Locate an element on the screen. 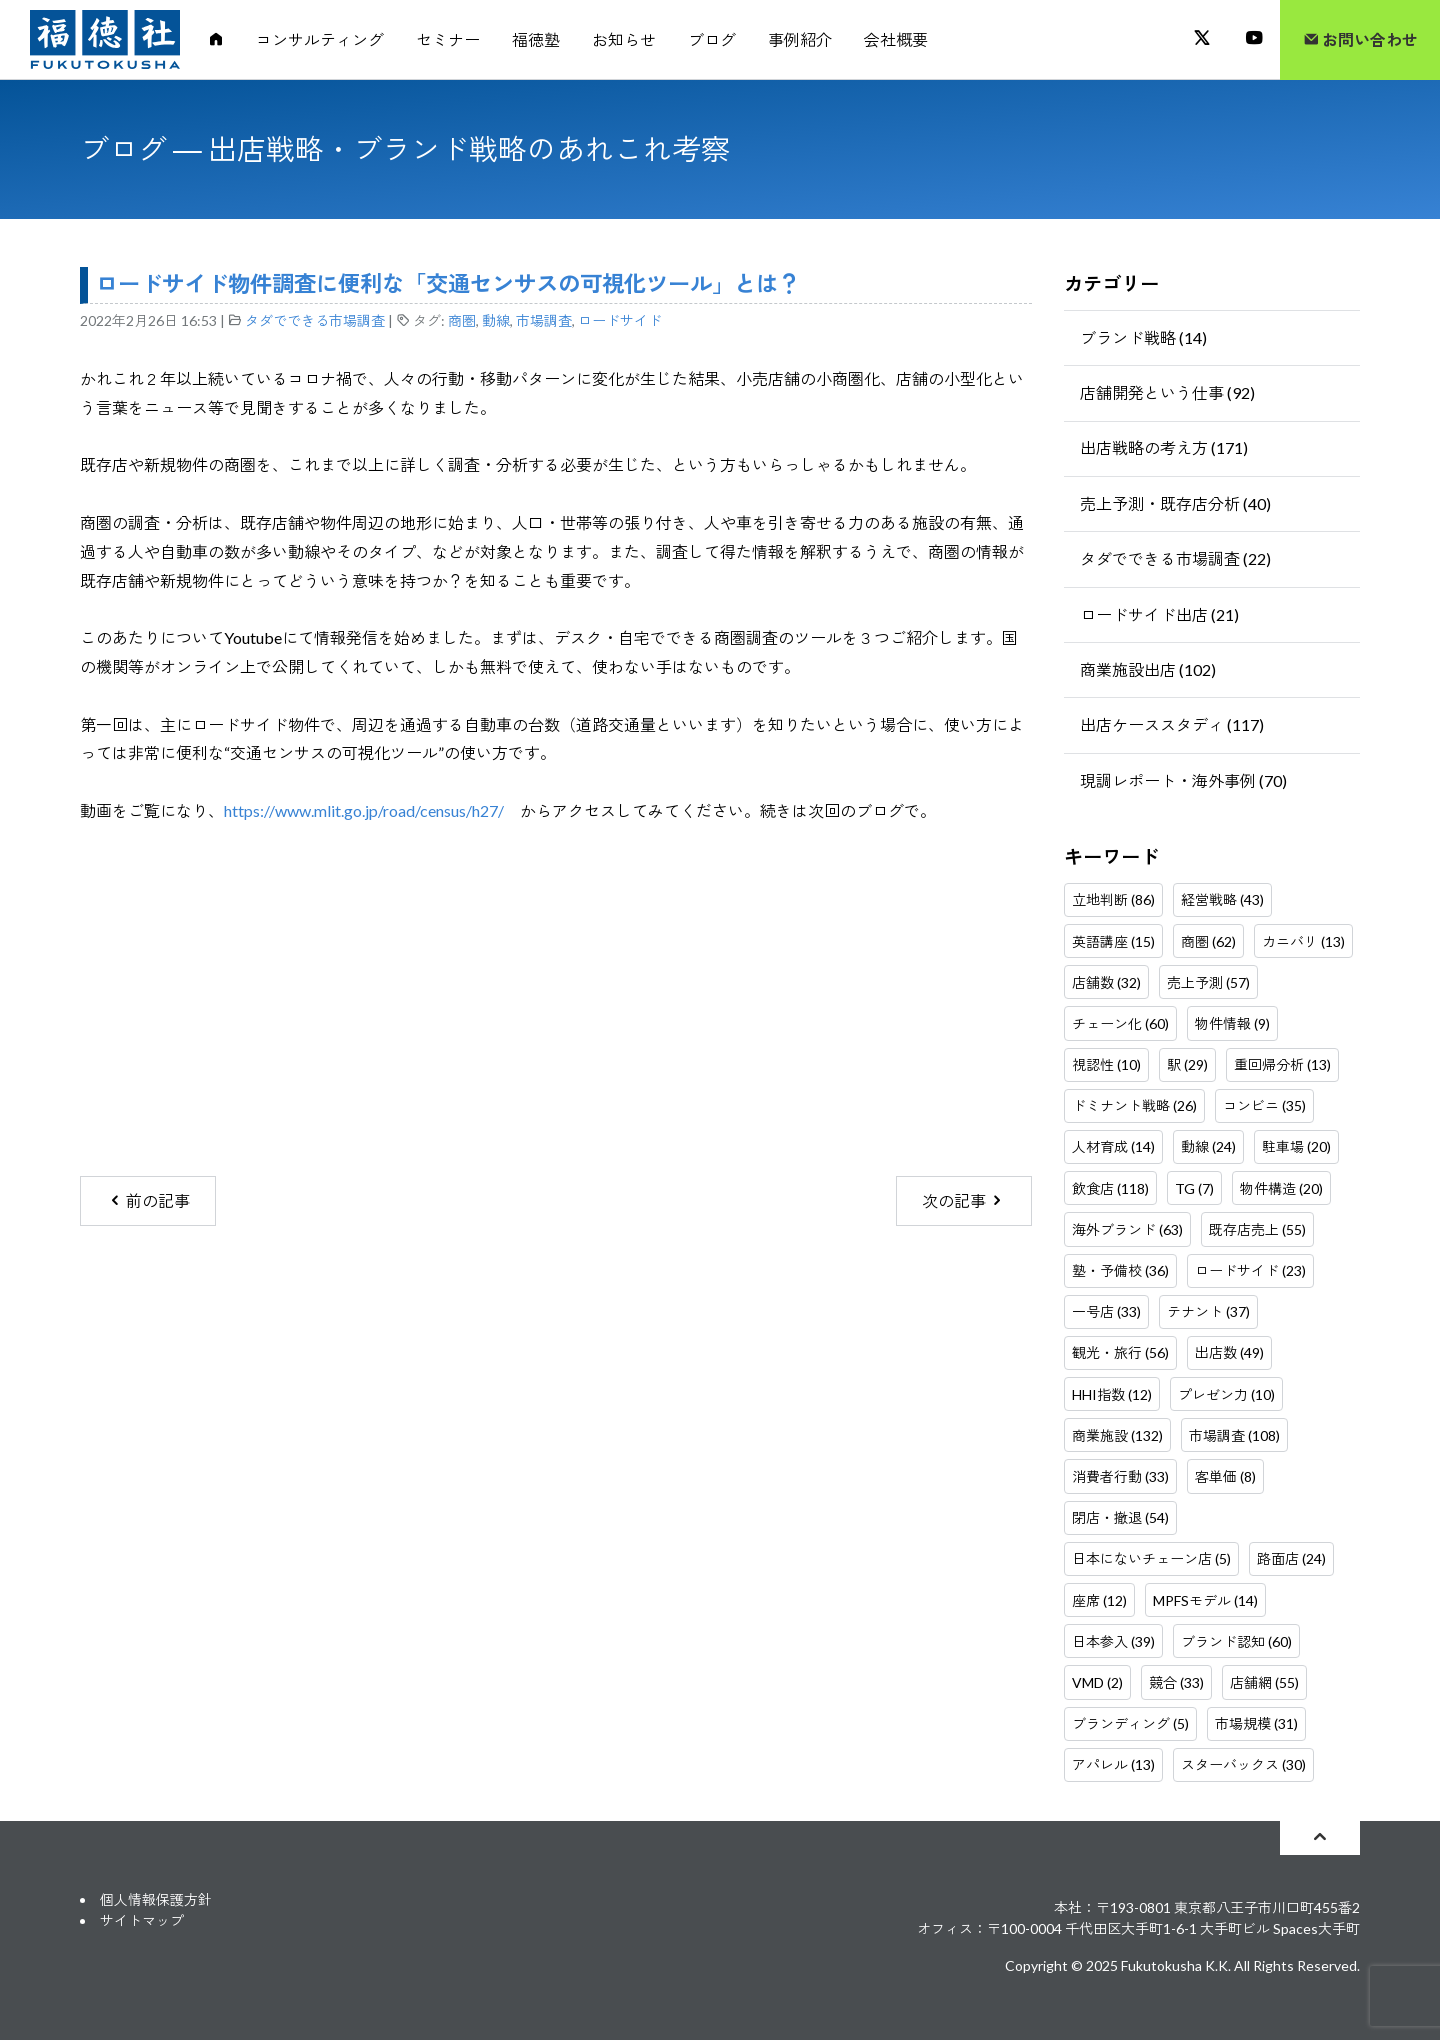  一号店 (33) is located at coordinates (1106, 1311).